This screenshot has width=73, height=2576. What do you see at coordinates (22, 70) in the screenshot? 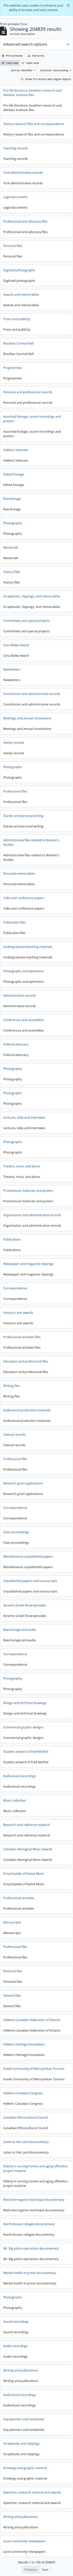
I see `Sort by: Identifier` at bounding box center [22, 70].